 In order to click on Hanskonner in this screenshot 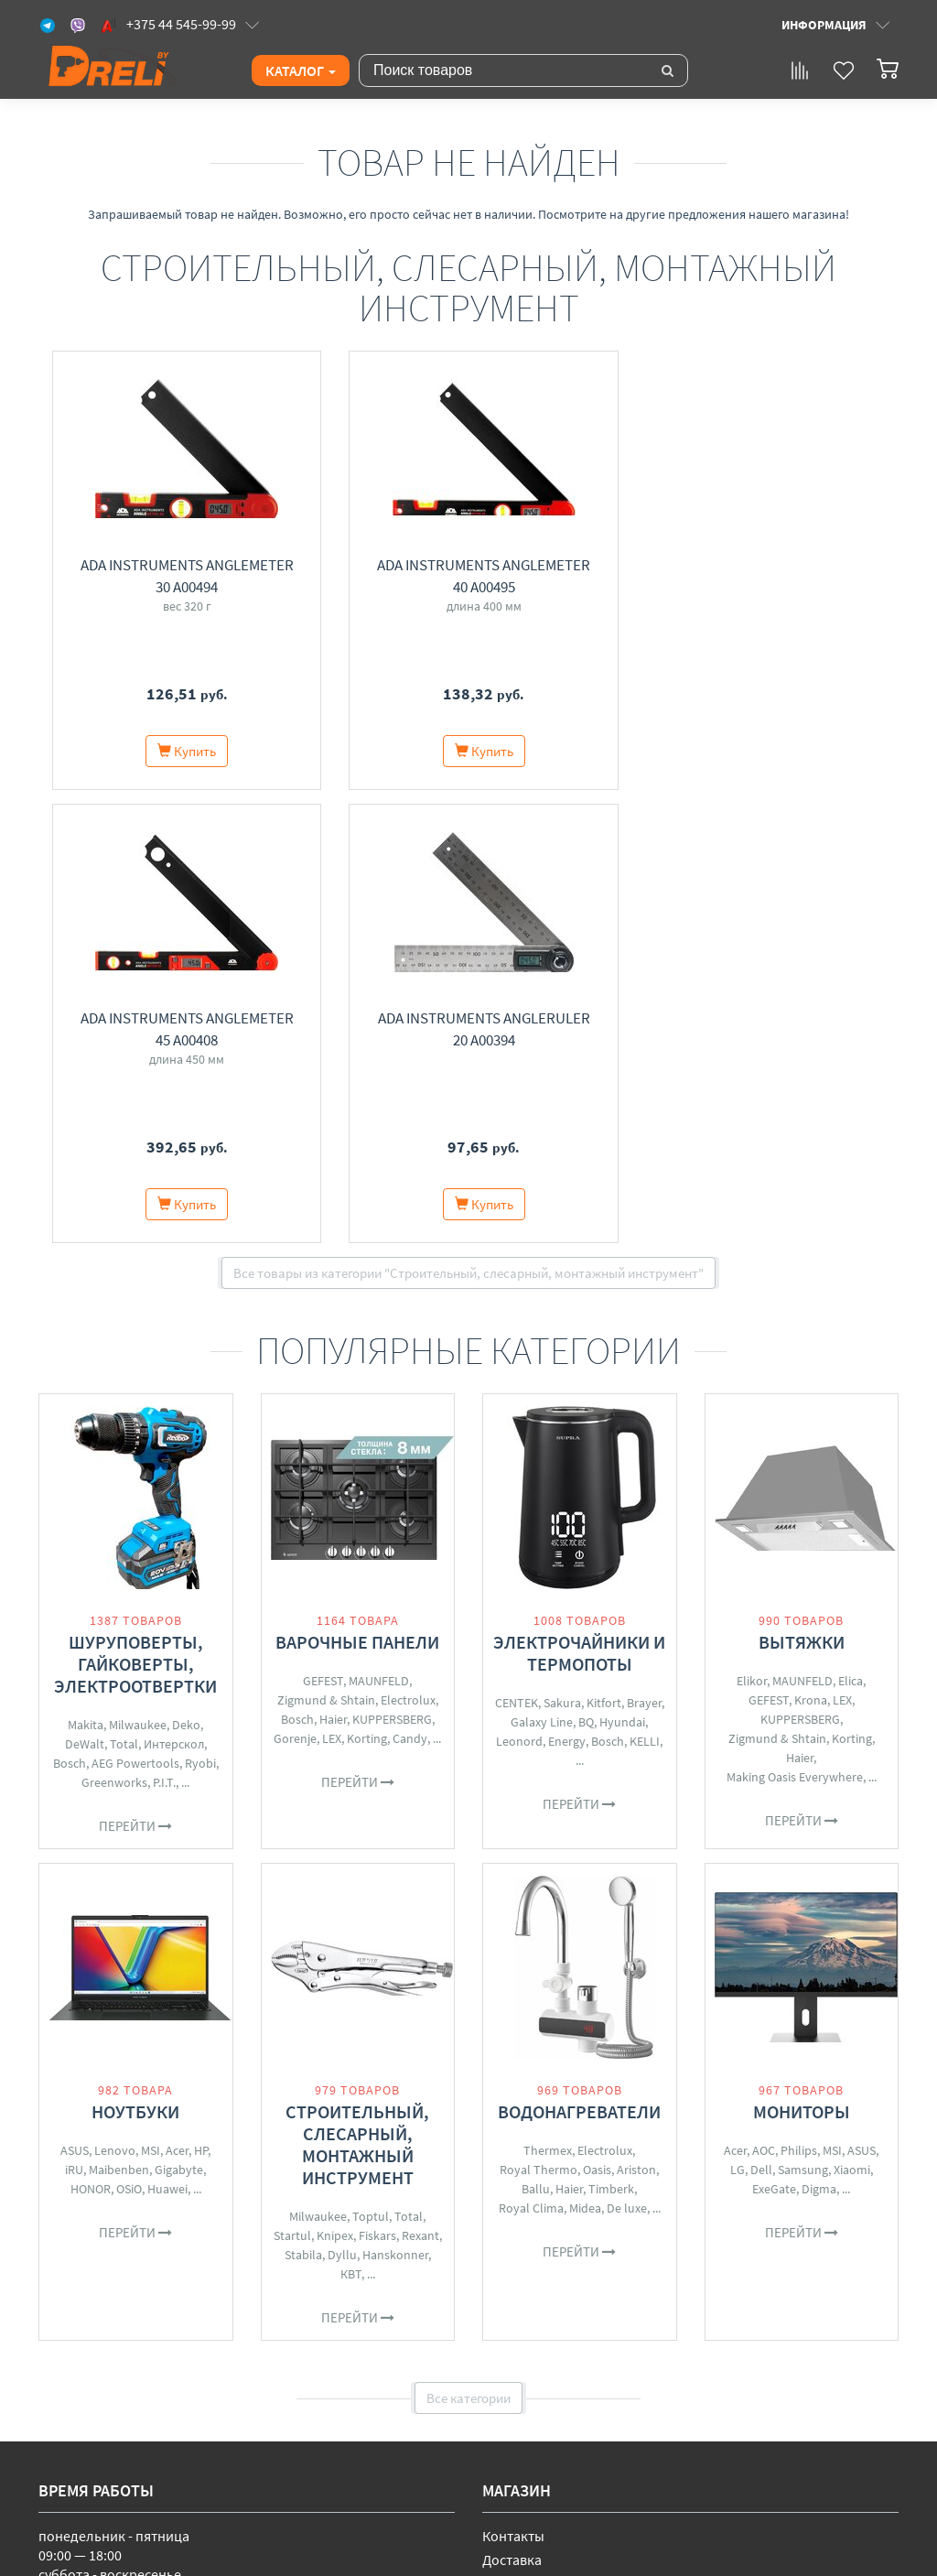, I will do `click(395, 1801)`.